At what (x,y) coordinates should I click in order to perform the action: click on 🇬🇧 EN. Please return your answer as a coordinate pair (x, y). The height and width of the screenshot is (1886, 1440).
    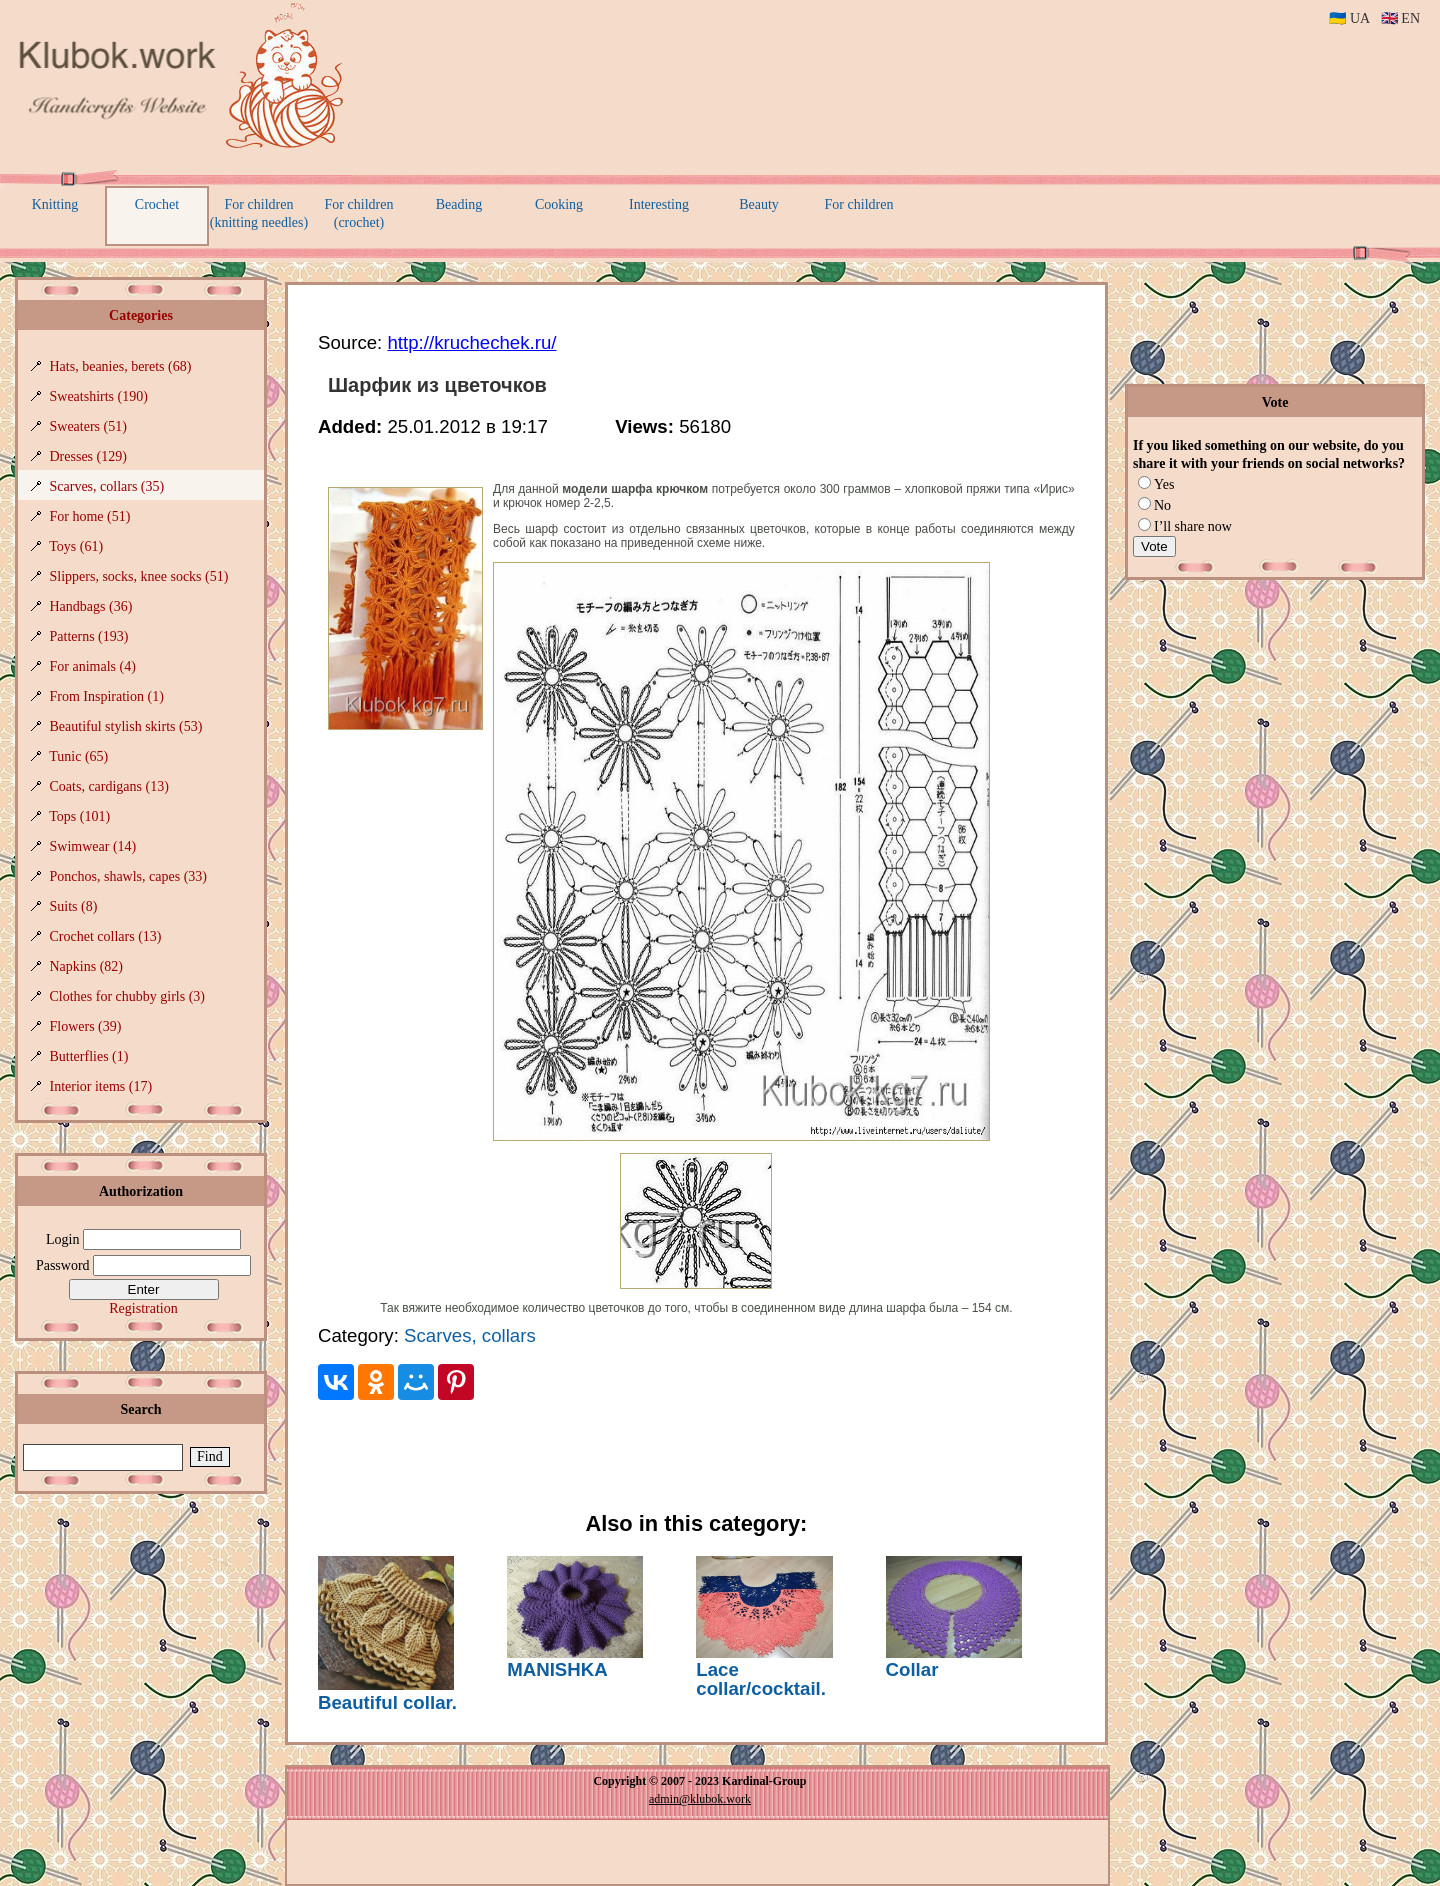
    Looking at the image, I should click on (1400, 18).